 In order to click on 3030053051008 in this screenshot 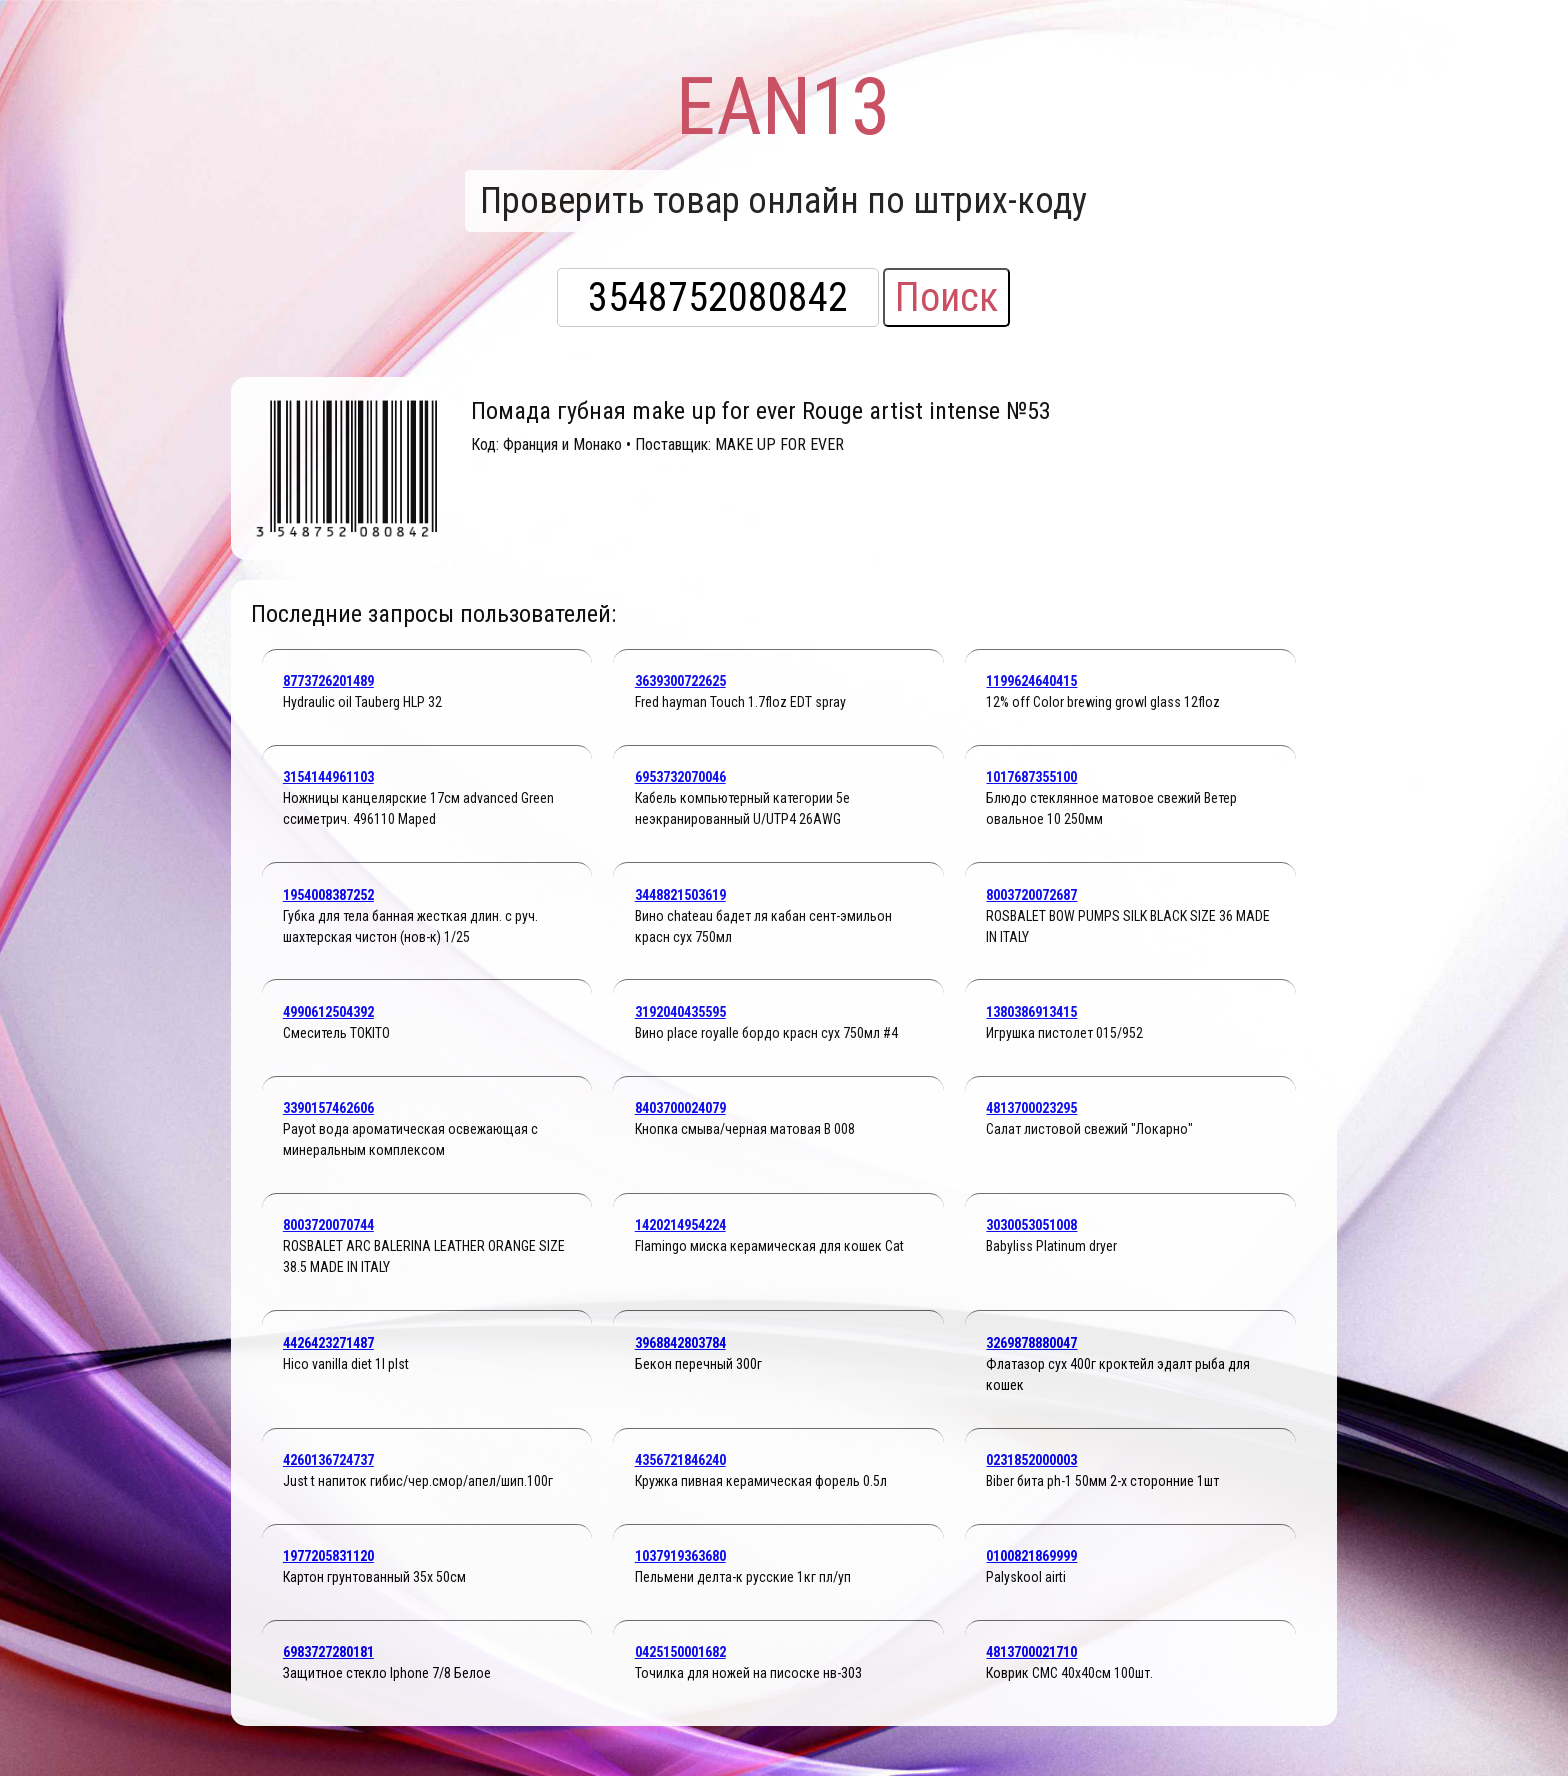, I will do `click(1031, 1225)`.